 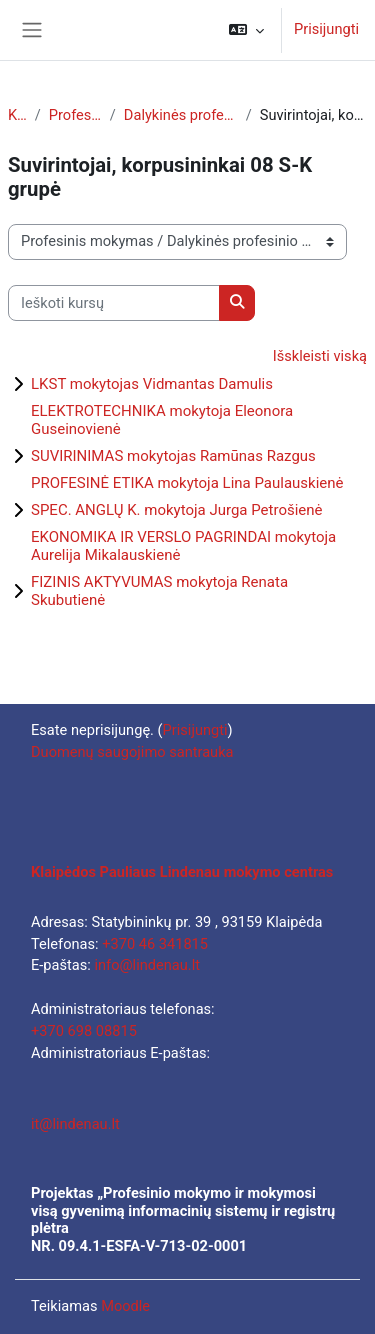 What do you see at coordinates (320, 356) in the screenshot?
I see `Išskleisti viską` at bounding box center [320, 356].